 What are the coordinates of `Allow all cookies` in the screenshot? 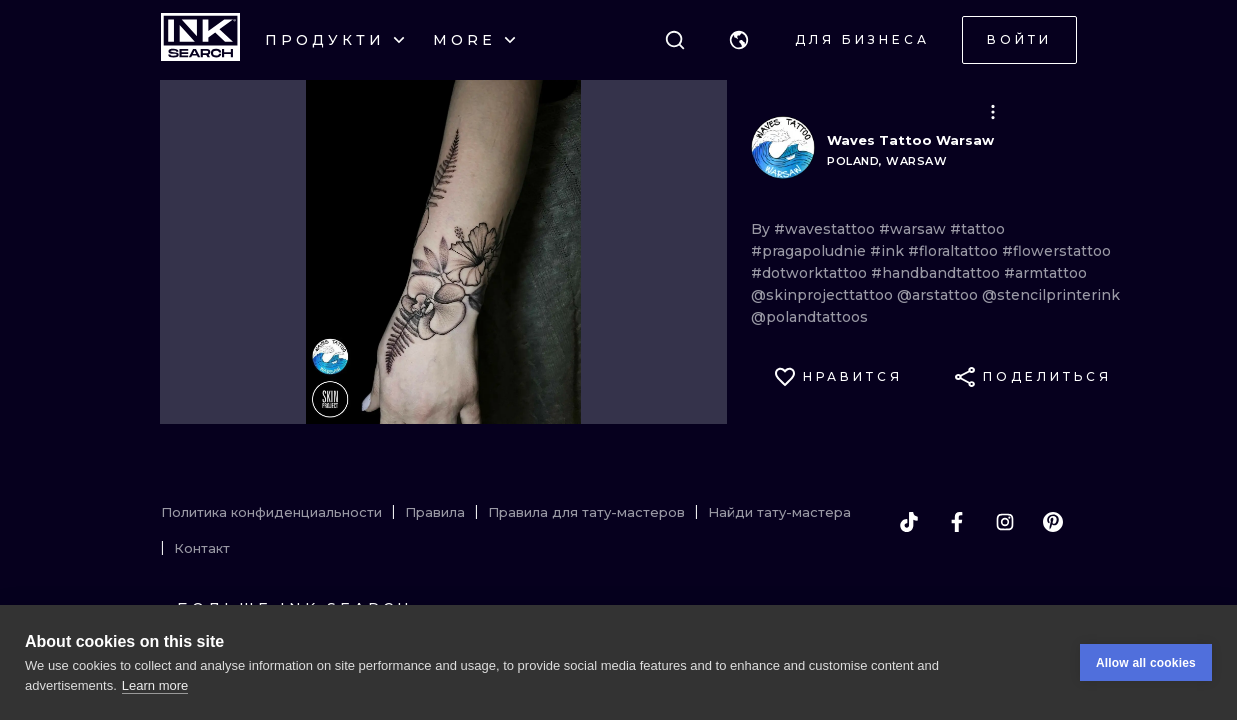 It's located at (1146, 663).